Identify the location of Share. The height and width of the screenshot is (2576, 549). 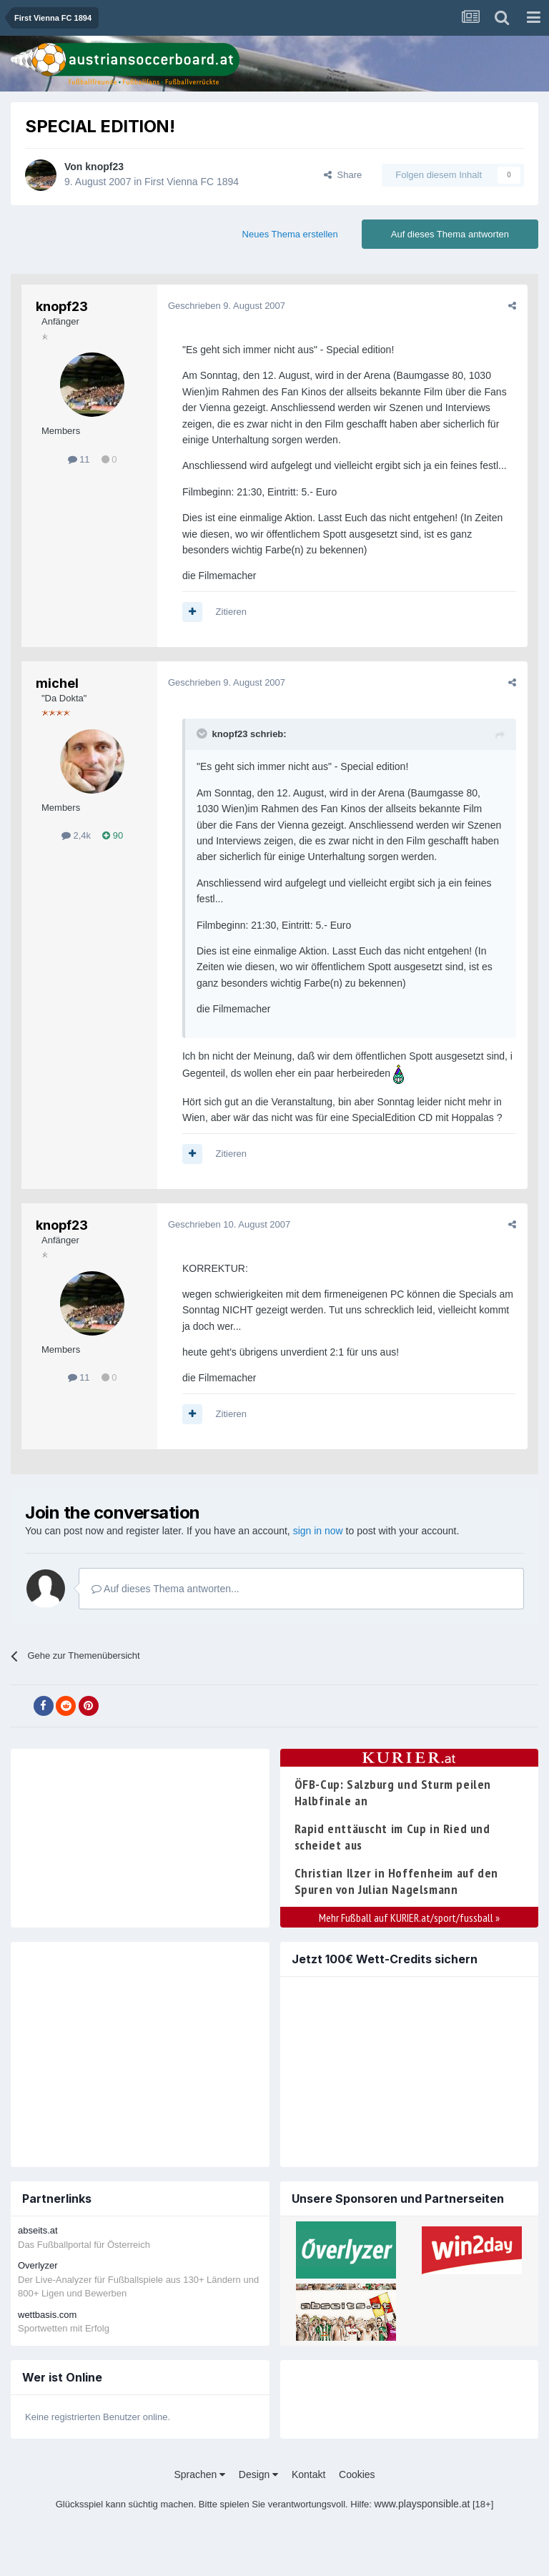
(343, 174).